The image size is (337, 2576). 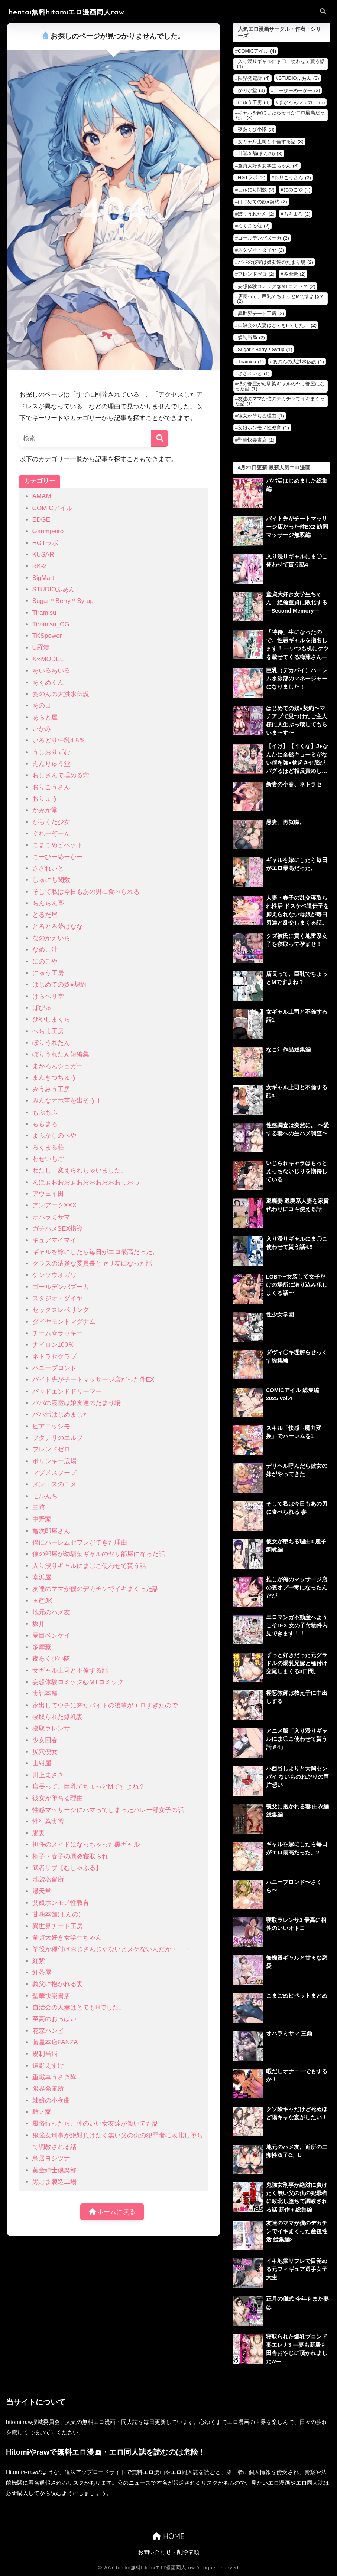 What do you see at coordinates (108, 1810) in the screenshot?
I see `性感マッサージにハマってしまったバレー部女子の話` at bounding box center [108, 1810].